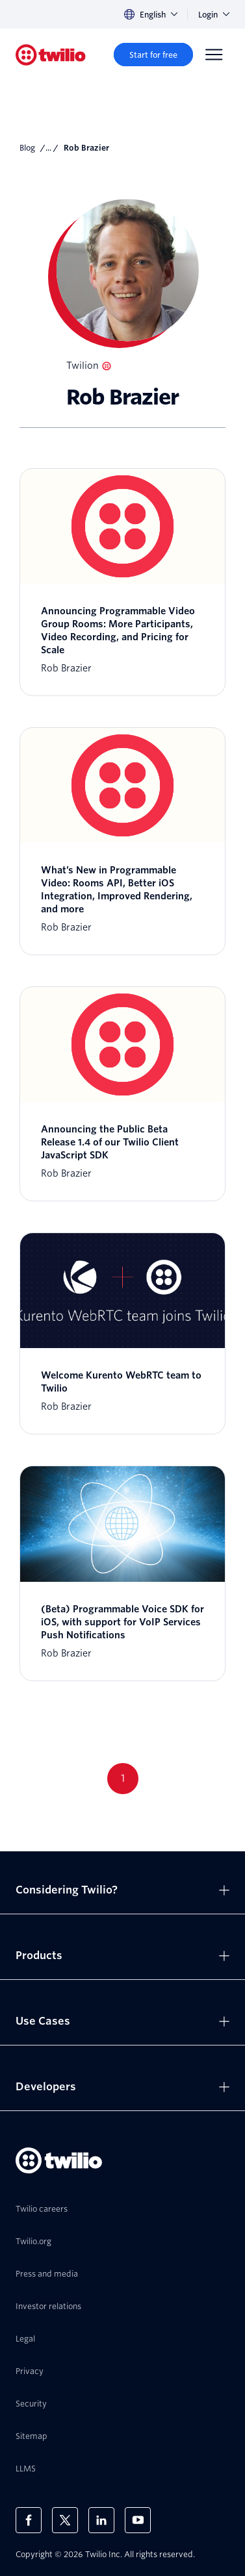  What do you see at coordinates (153, 54) in the screenshot?
I see `[Start for free]` at bounding box center [153, 54].